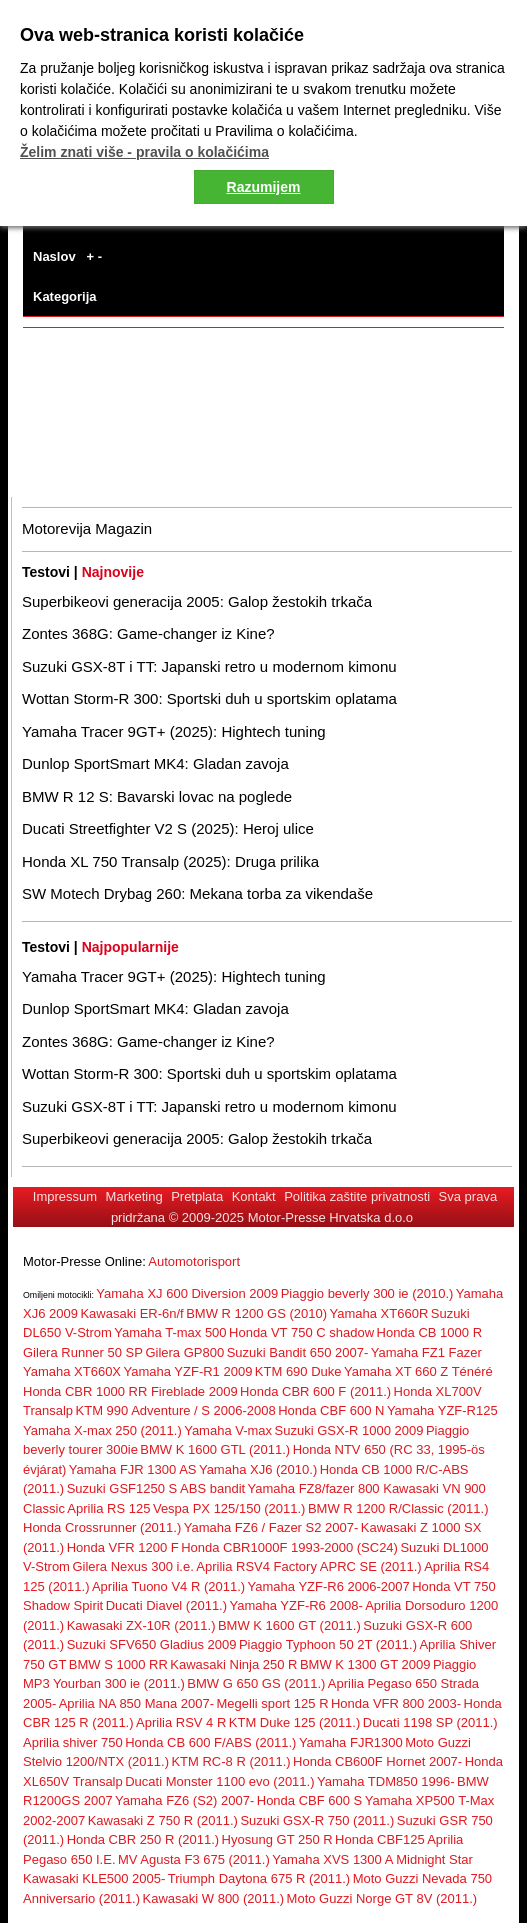  Describe the element at coordinates (72, 1371) in the screenshot. I see `Yamaha XT660X` at that location.